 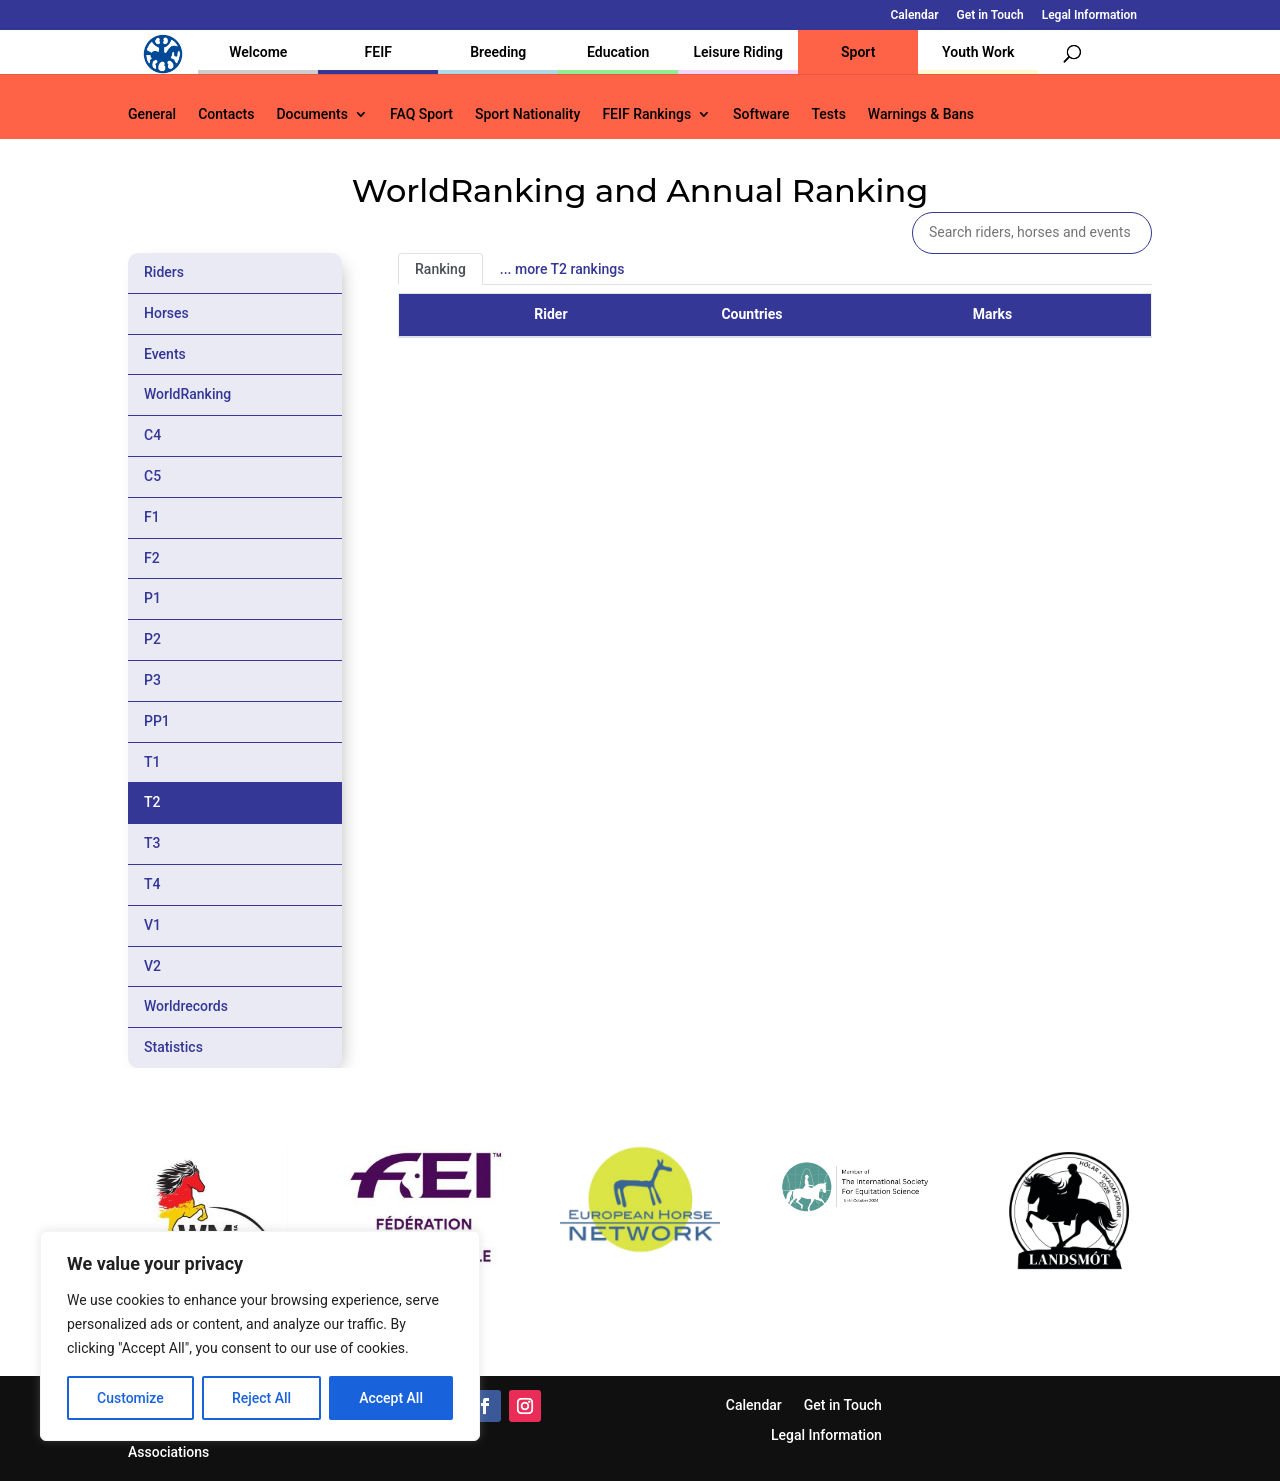 I want to click on Ranking [tab], so click(x=440, y=269).